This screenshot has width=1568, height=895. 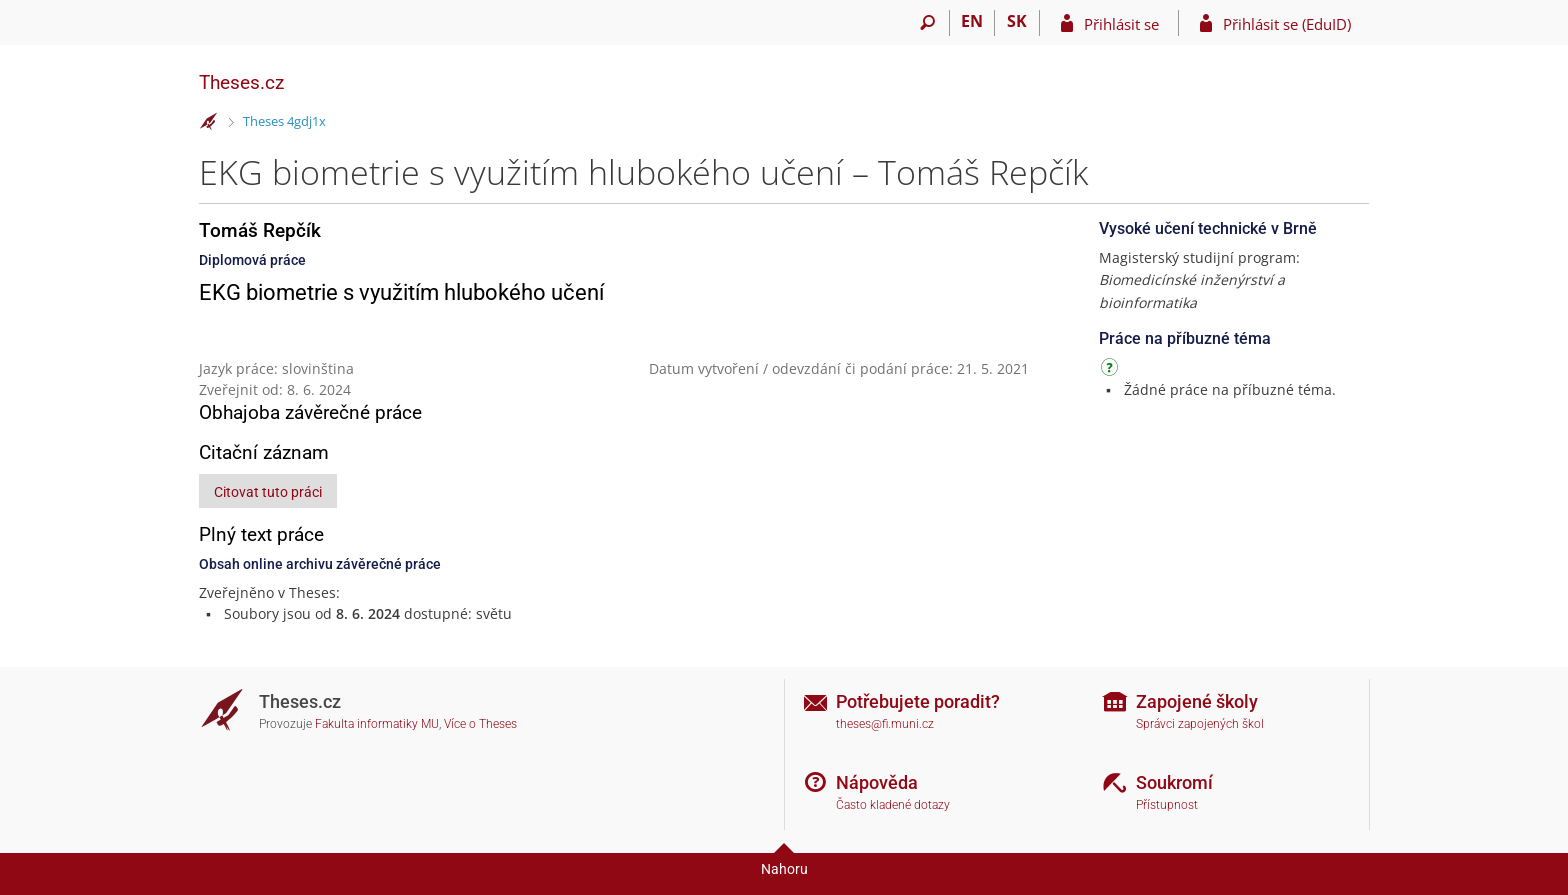 I want to click on Přihlásit se (EduID), so click(x=1287, y=24).